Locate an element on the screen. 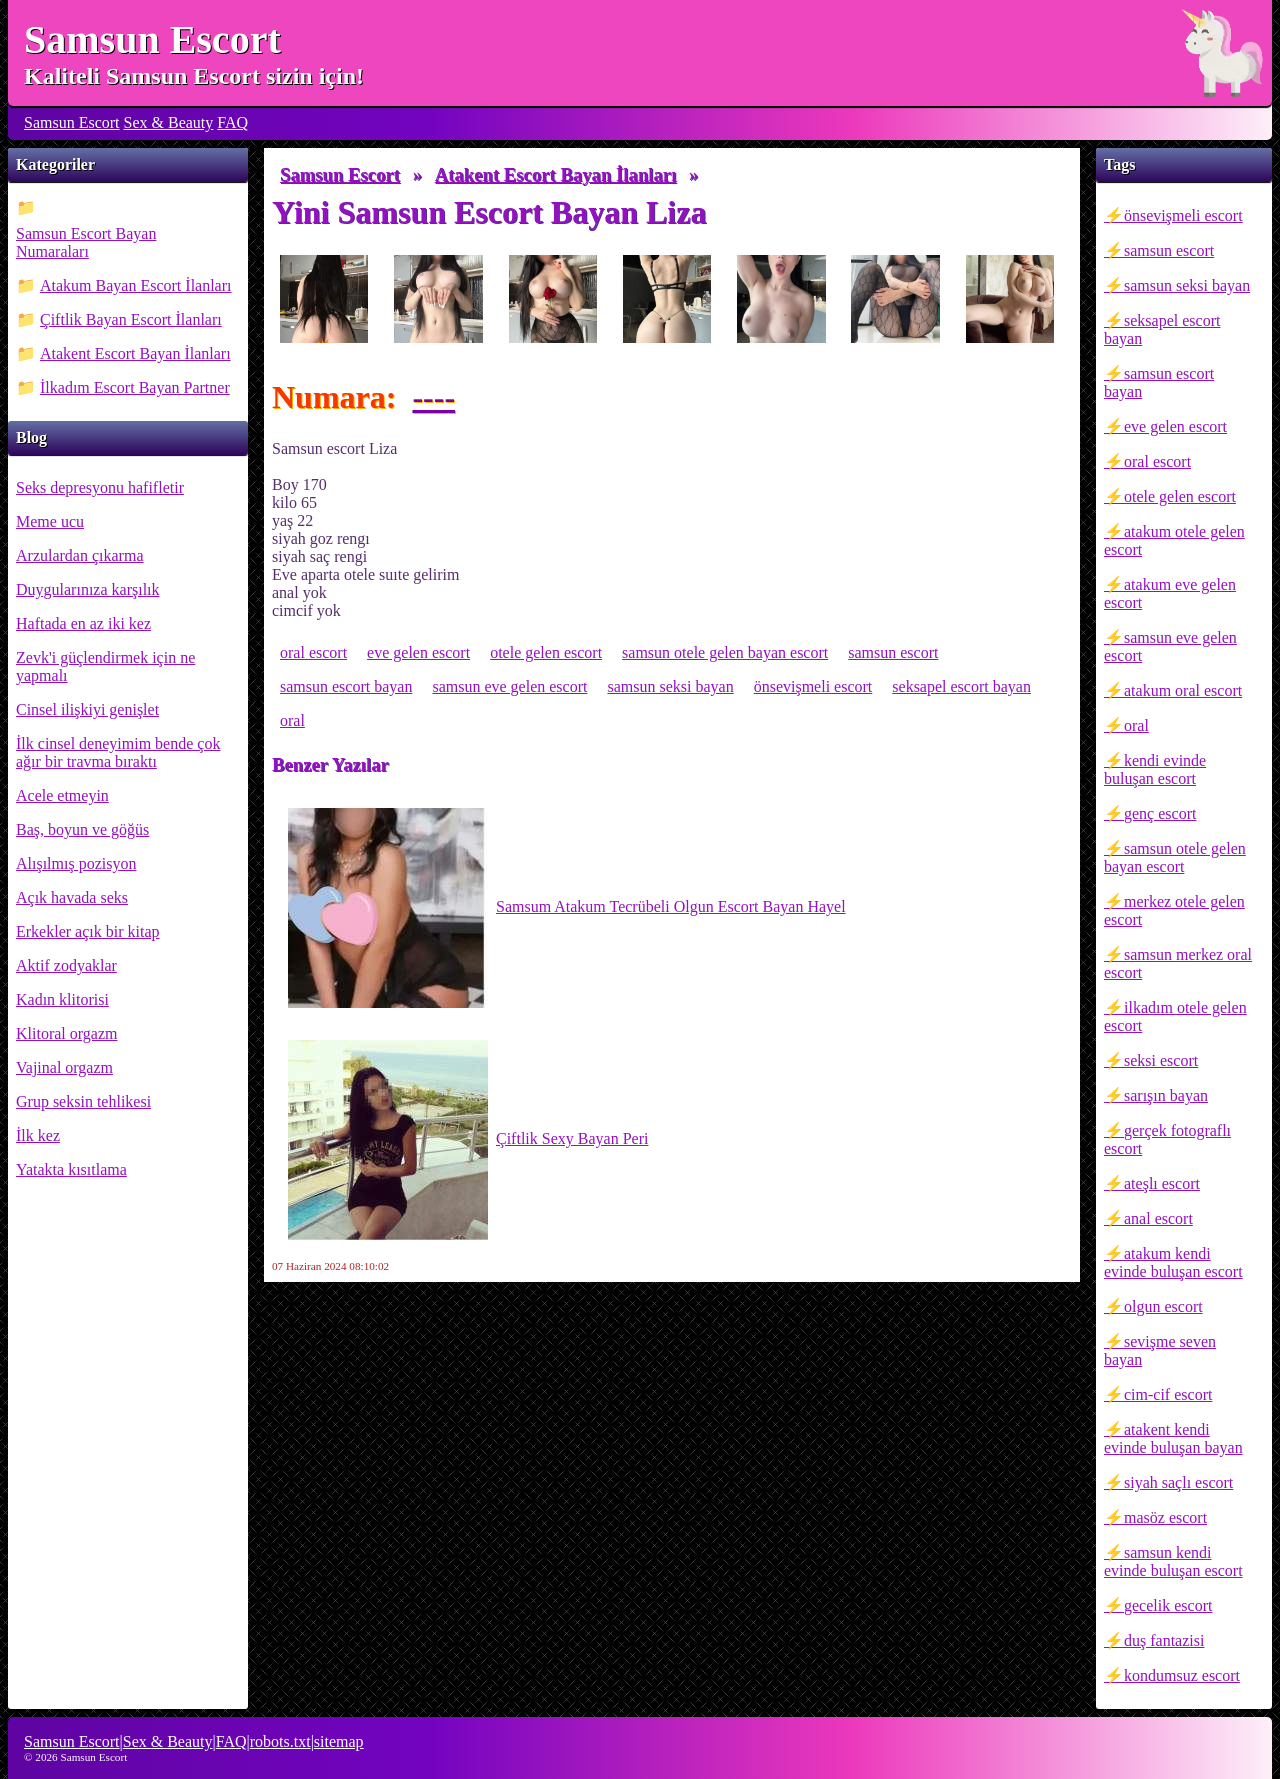 This screenshot has height=1779, width=1280. samsun otele gelen bayan escort is located at coordinates (1175, 857).